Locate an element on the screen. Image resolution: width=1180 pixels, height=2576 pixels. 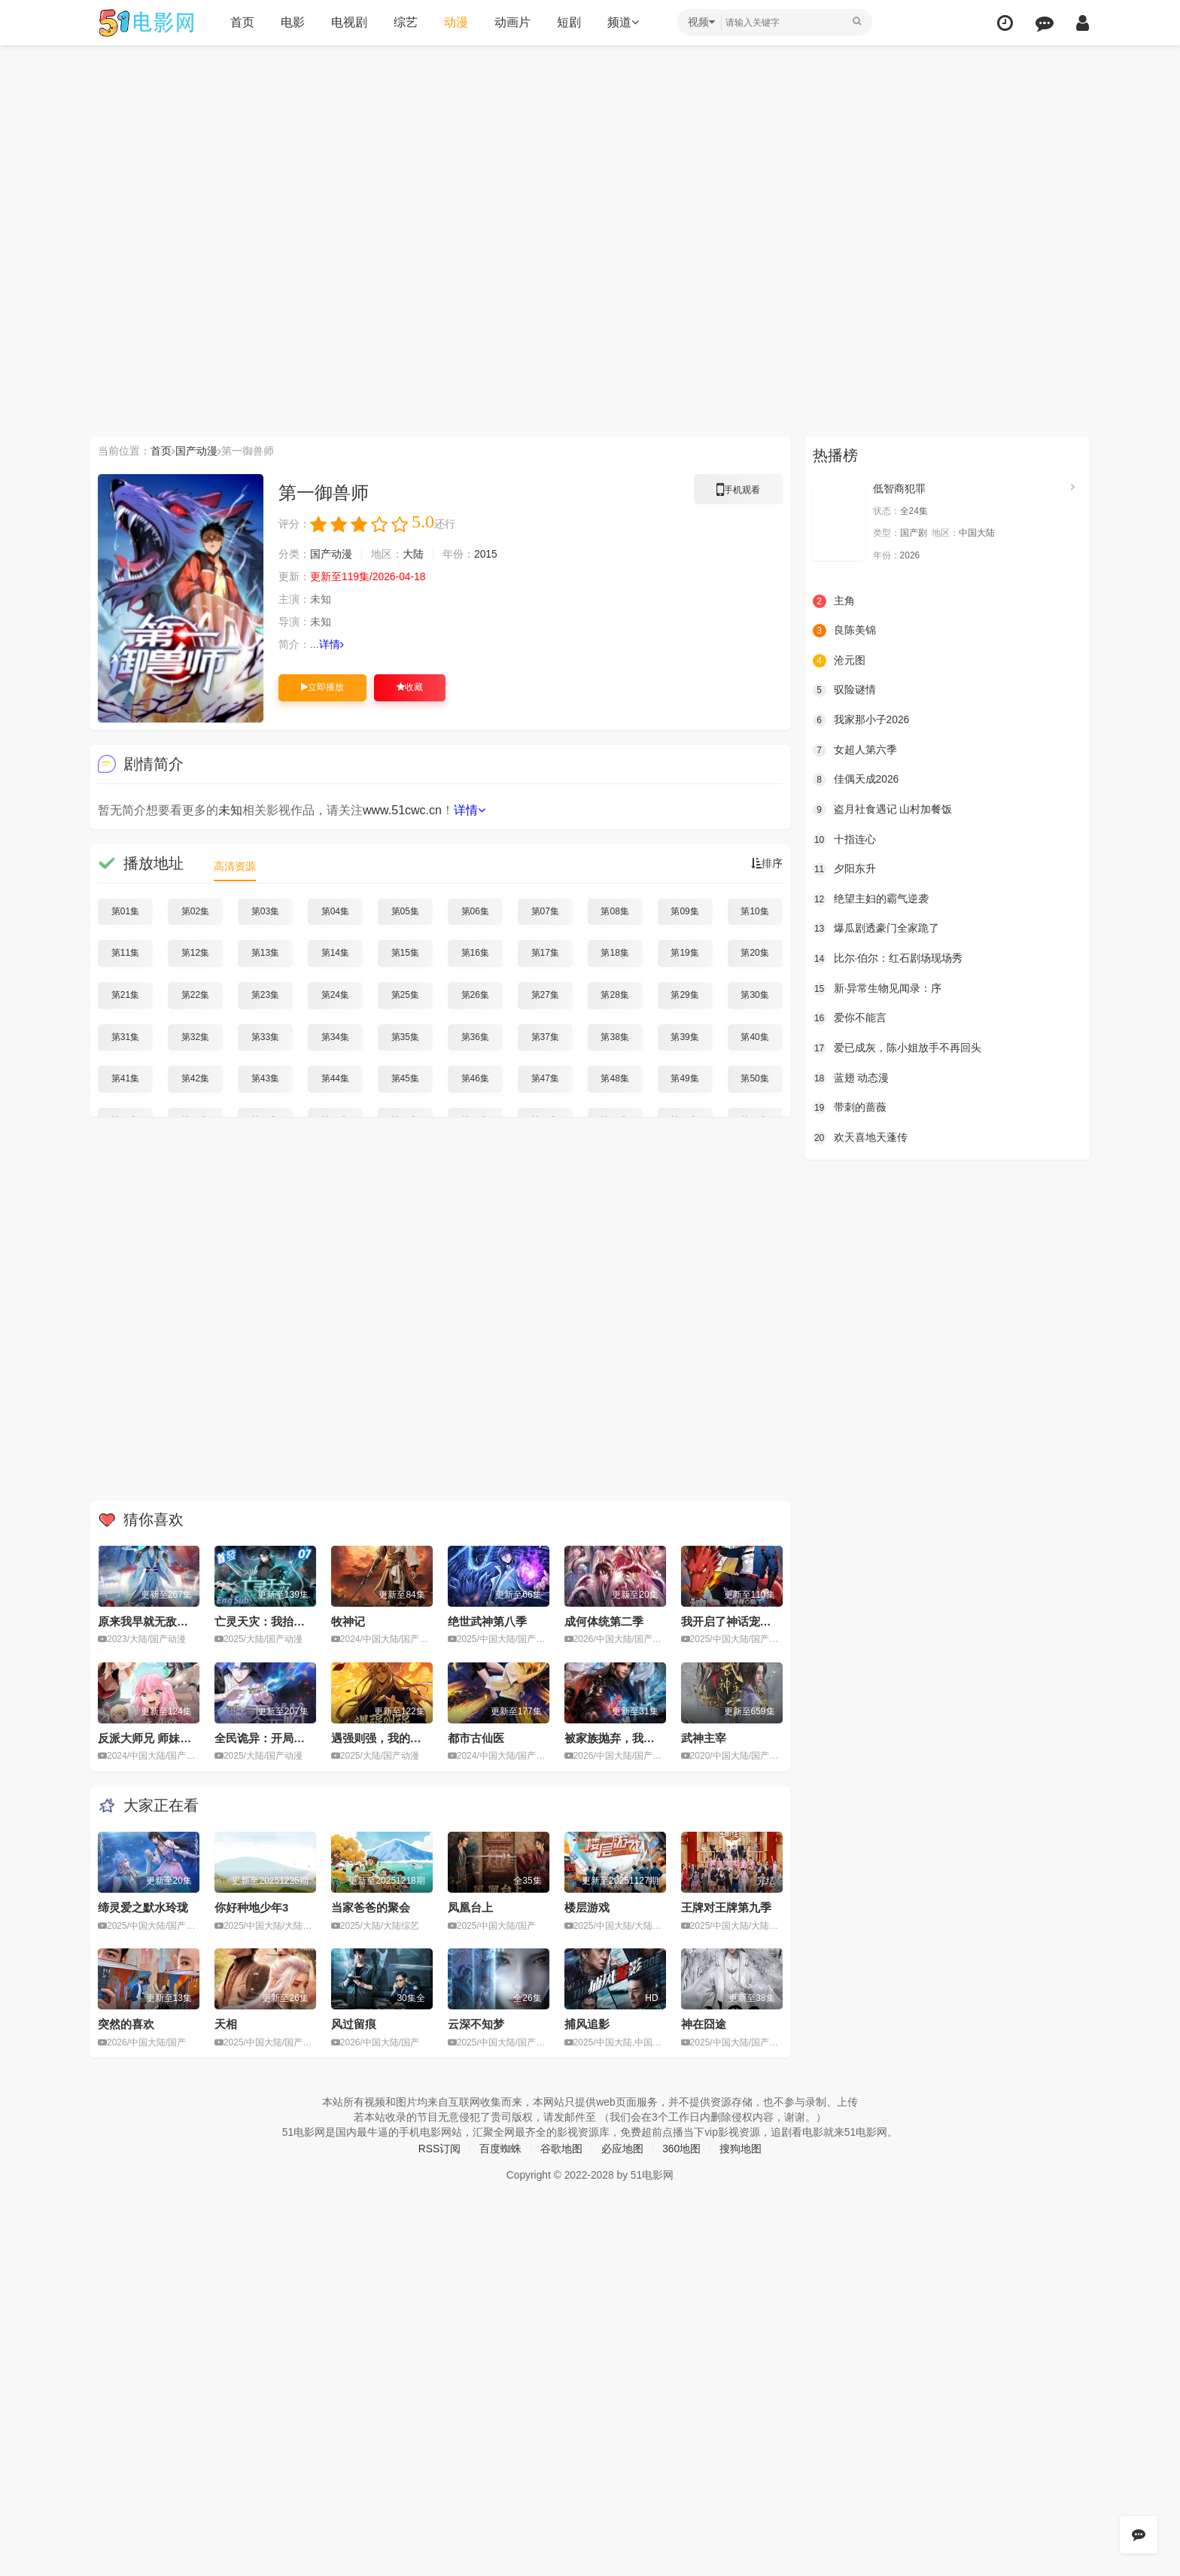
第46集 is located at coordinates (475, 1078).